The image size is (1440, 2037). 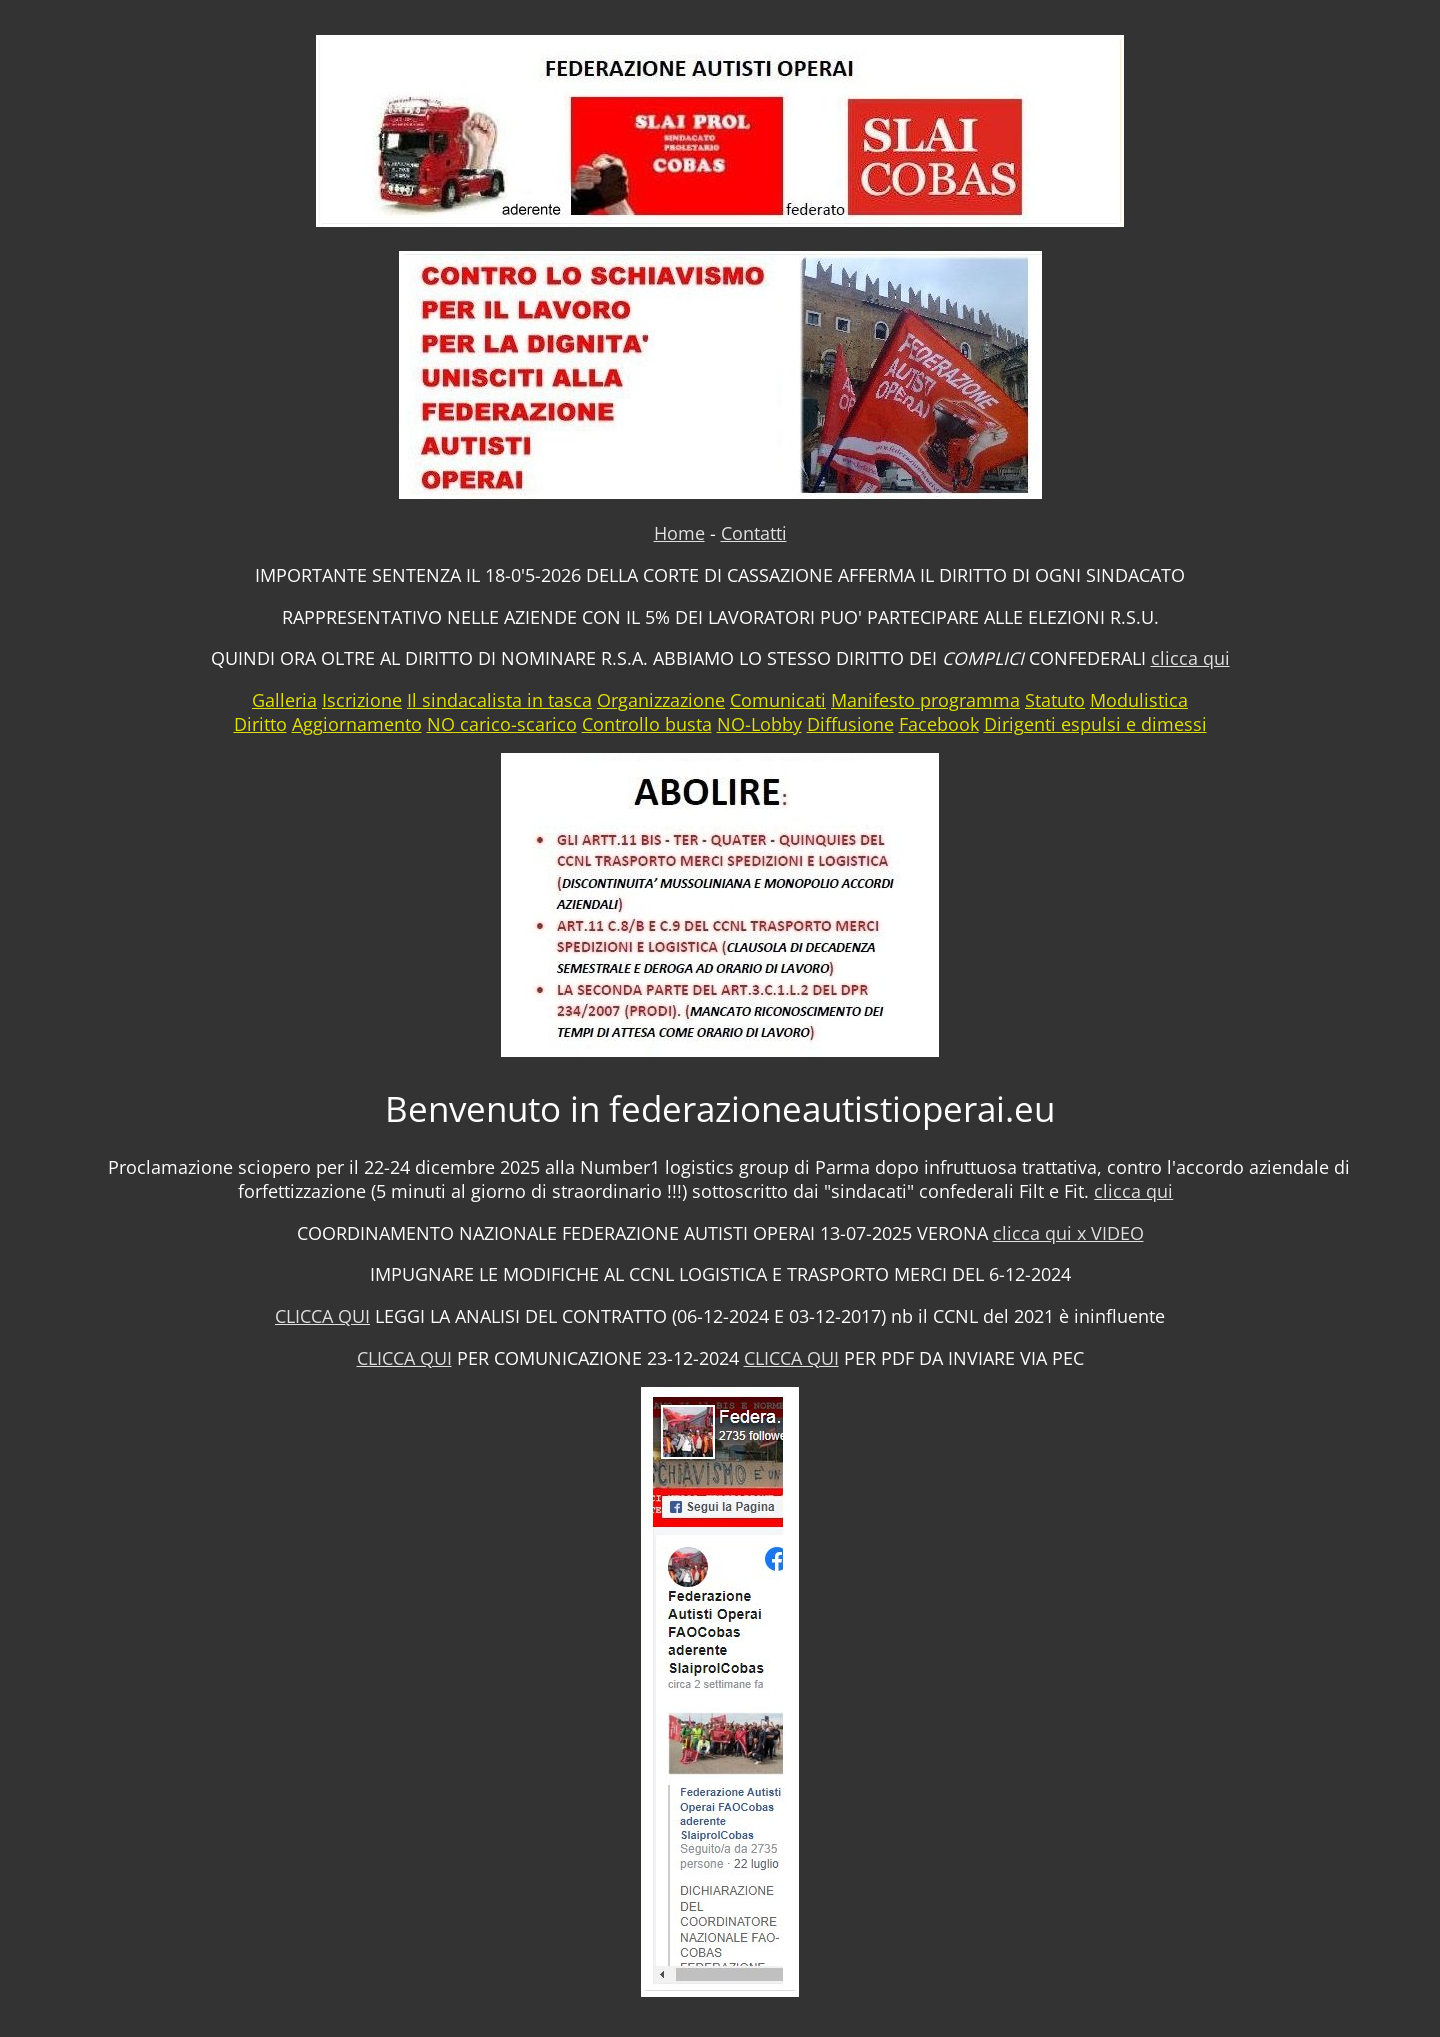 What do you see at coordinates (939, 724) in the screenshot?
I see `Facebook` at bounding box center [939, 724].